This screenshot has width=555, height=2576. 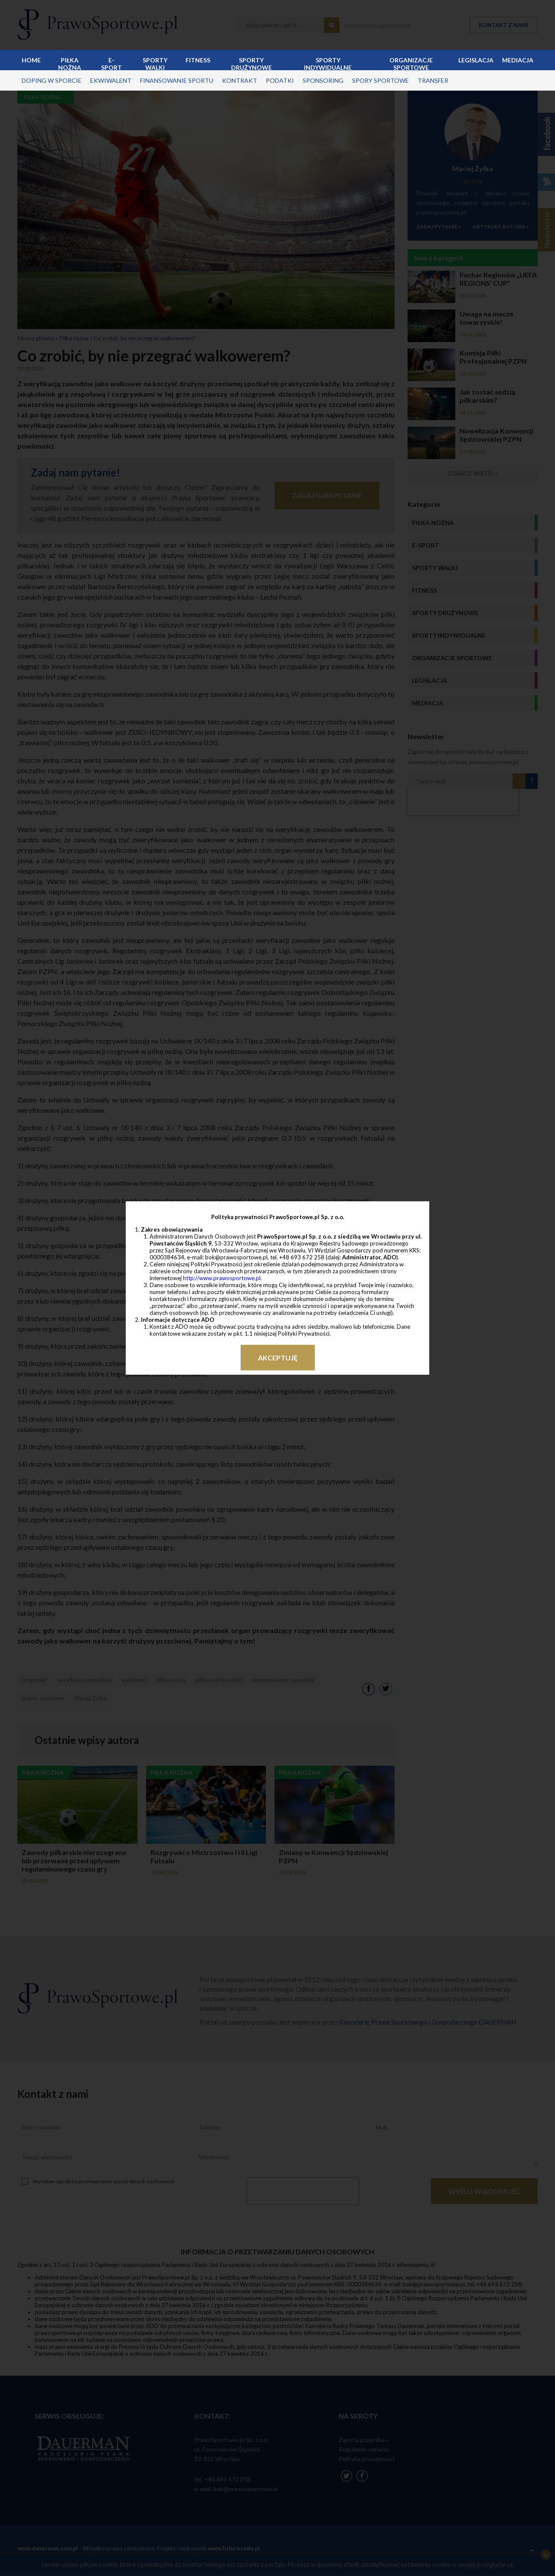 I want to click on transfer, so click(x=433, y=80).